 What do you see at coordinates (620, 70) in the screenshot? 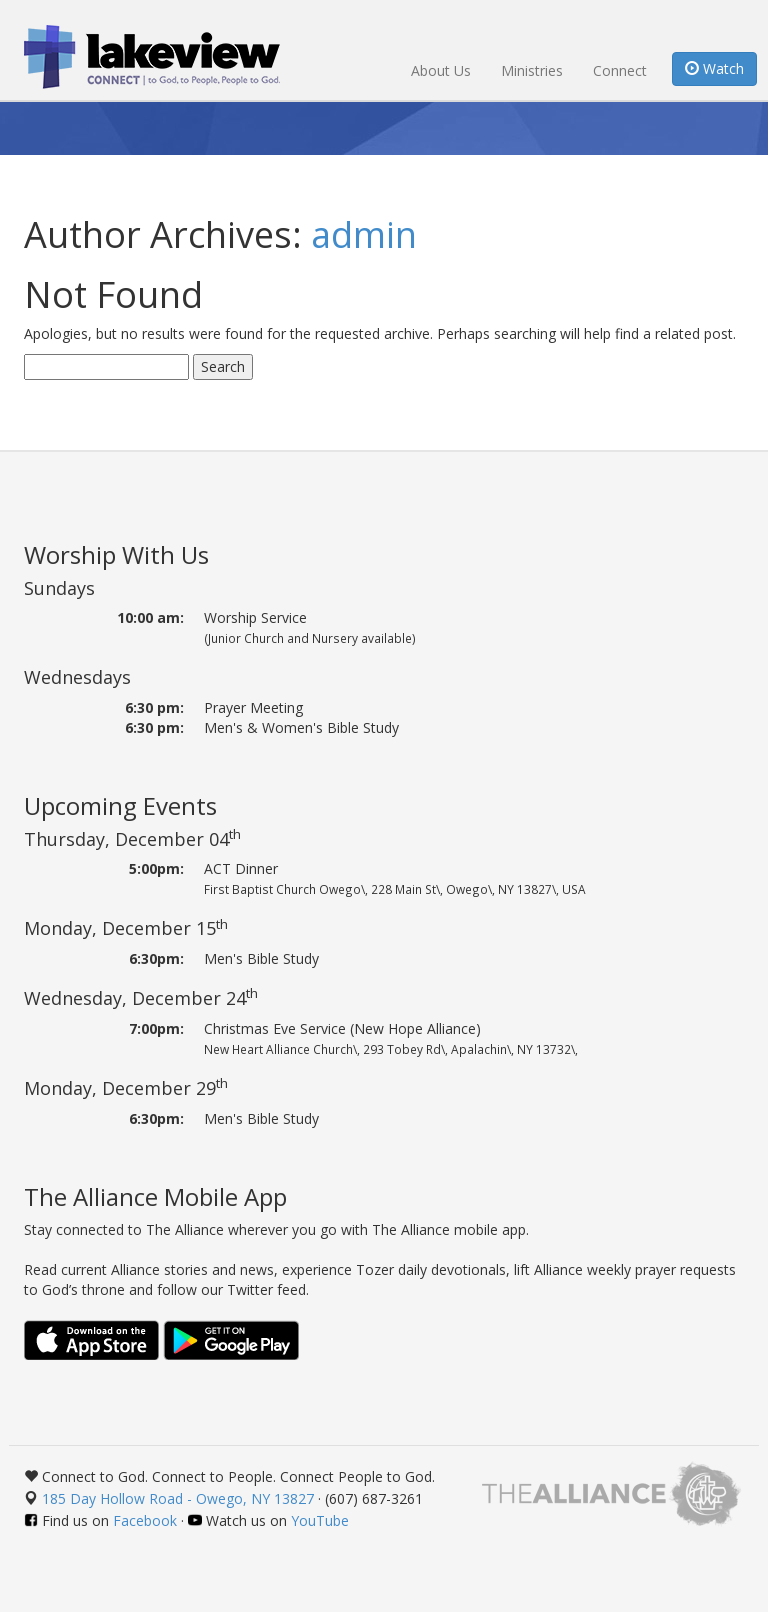
I see `Connect` at bounding box center [620, 70].